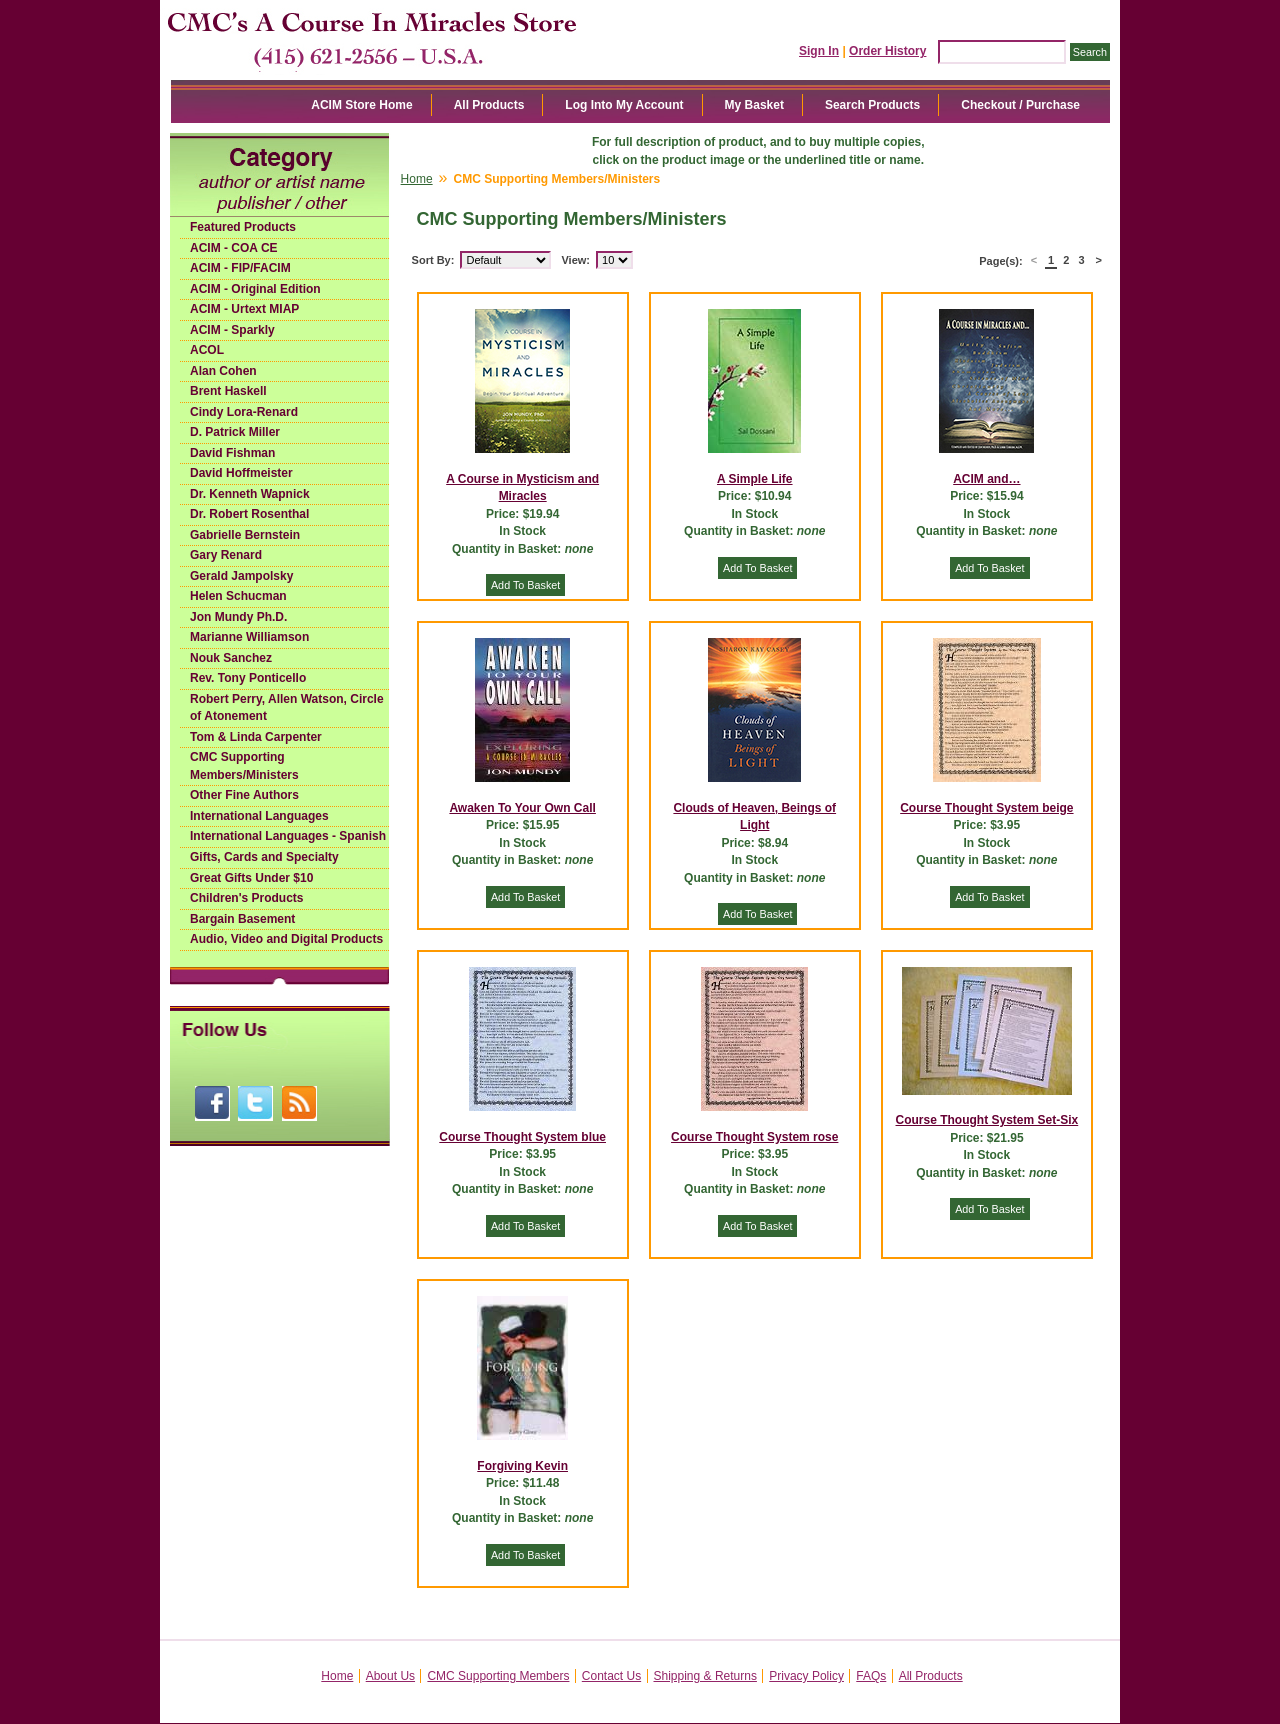  I want to click on D. Patrick Miller, so click(235, 432).